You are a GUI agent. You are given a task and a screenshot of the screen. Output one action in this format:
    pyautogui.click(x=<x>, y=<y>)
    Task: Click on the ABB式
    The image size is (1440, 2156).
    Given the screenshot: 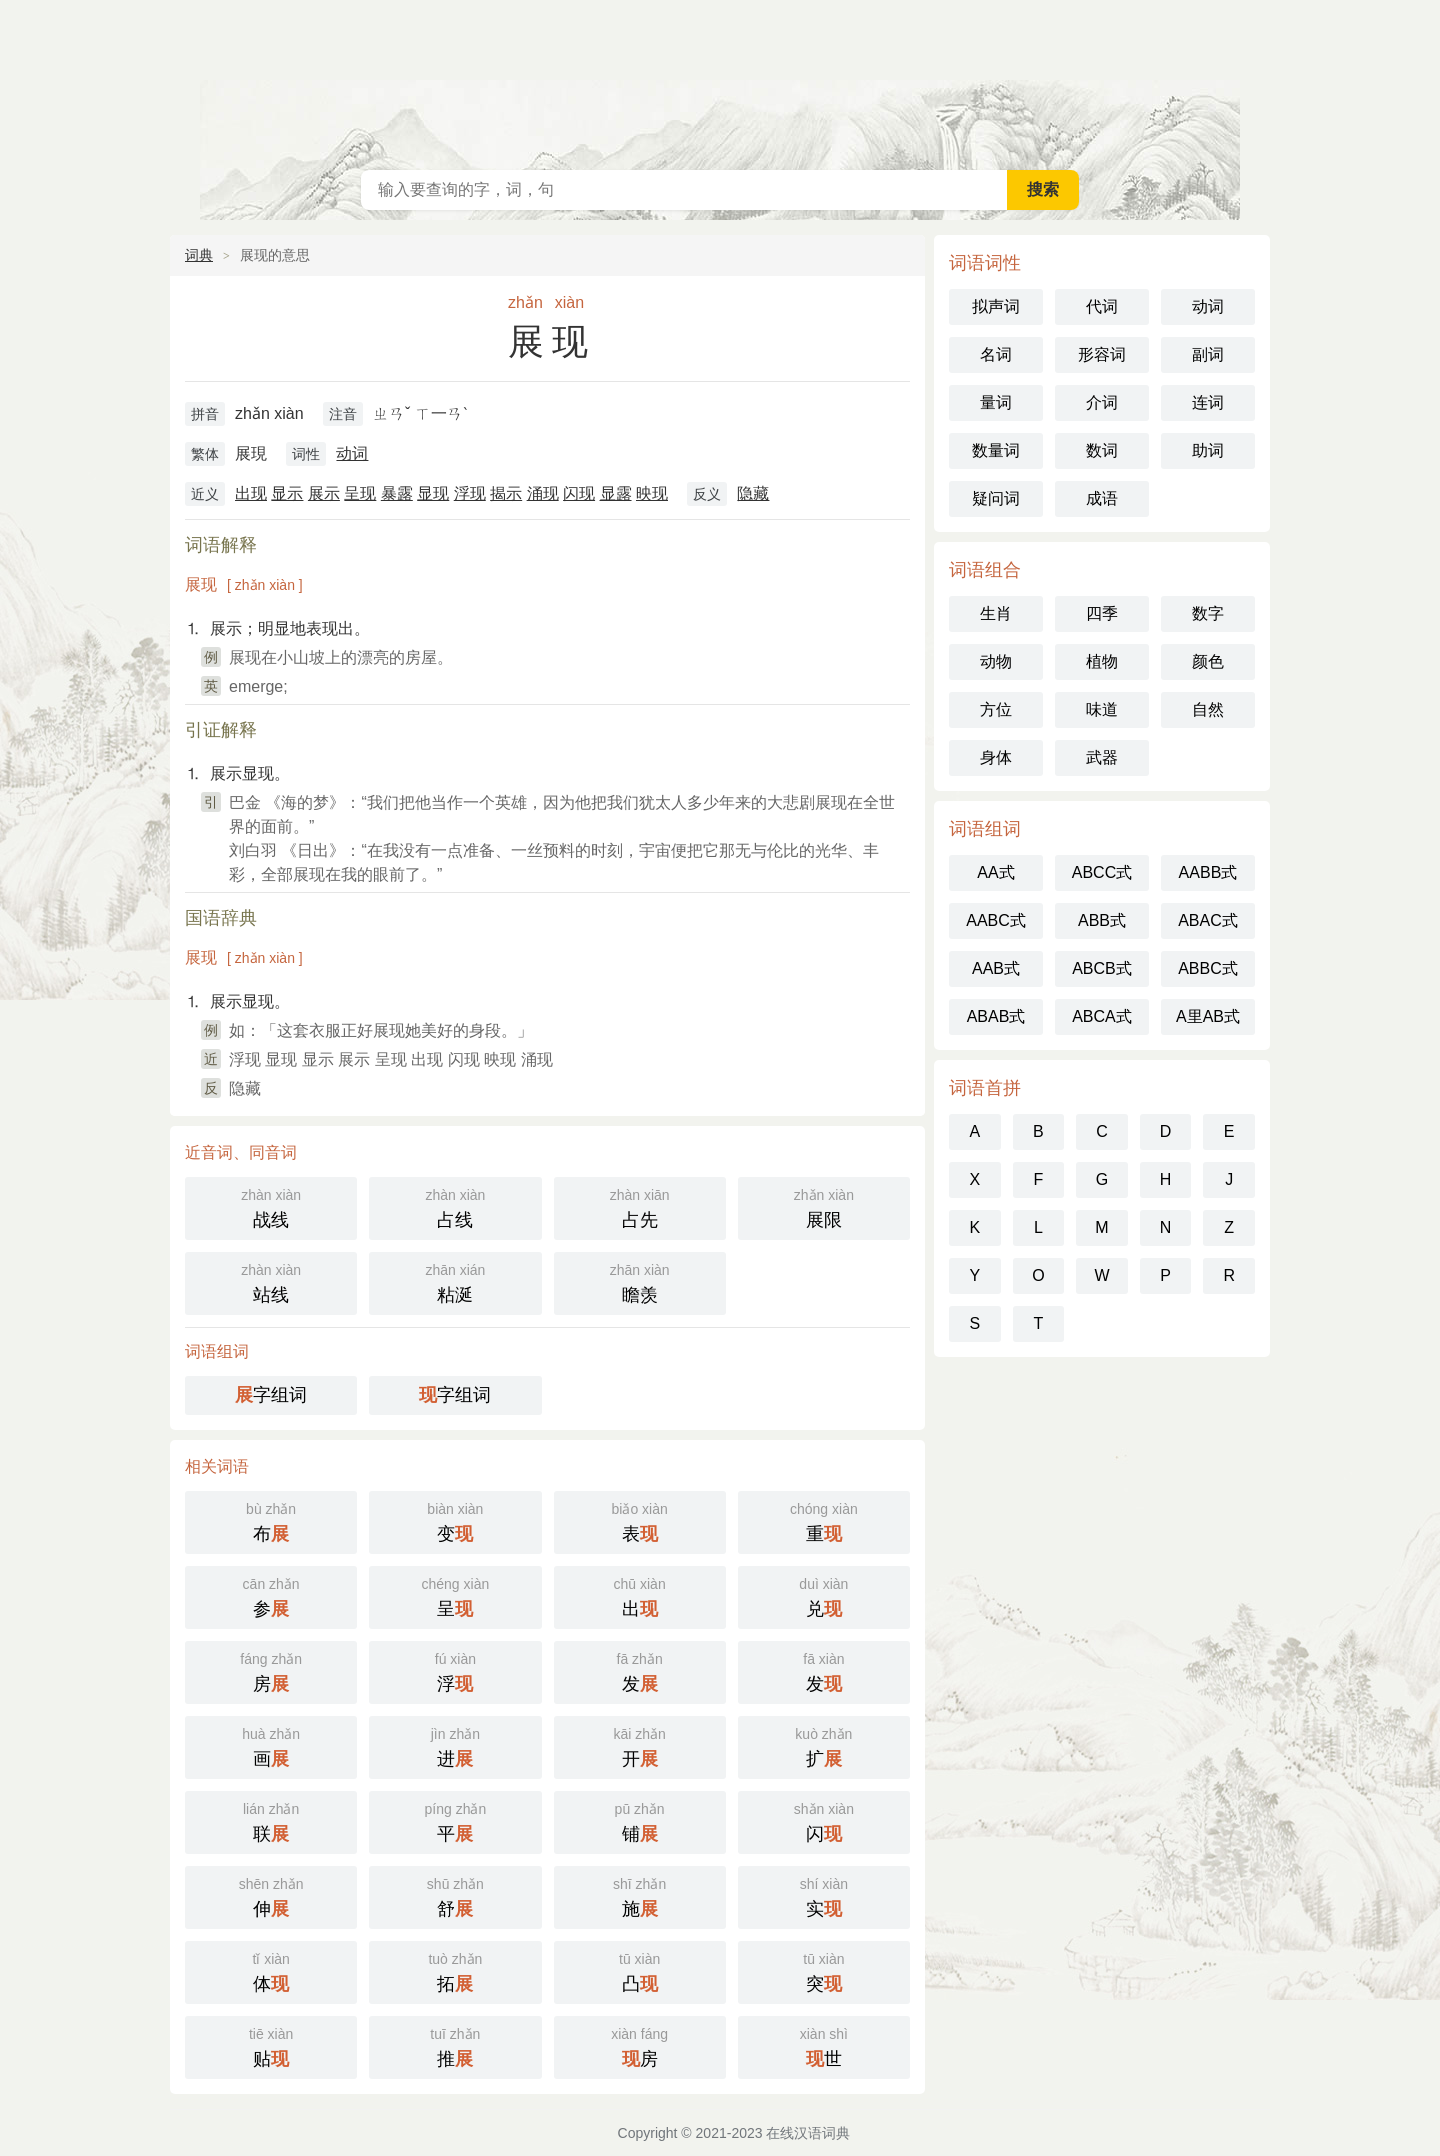 What is the action you would take?
    pyautogui.click(x=1102, y=920)
    